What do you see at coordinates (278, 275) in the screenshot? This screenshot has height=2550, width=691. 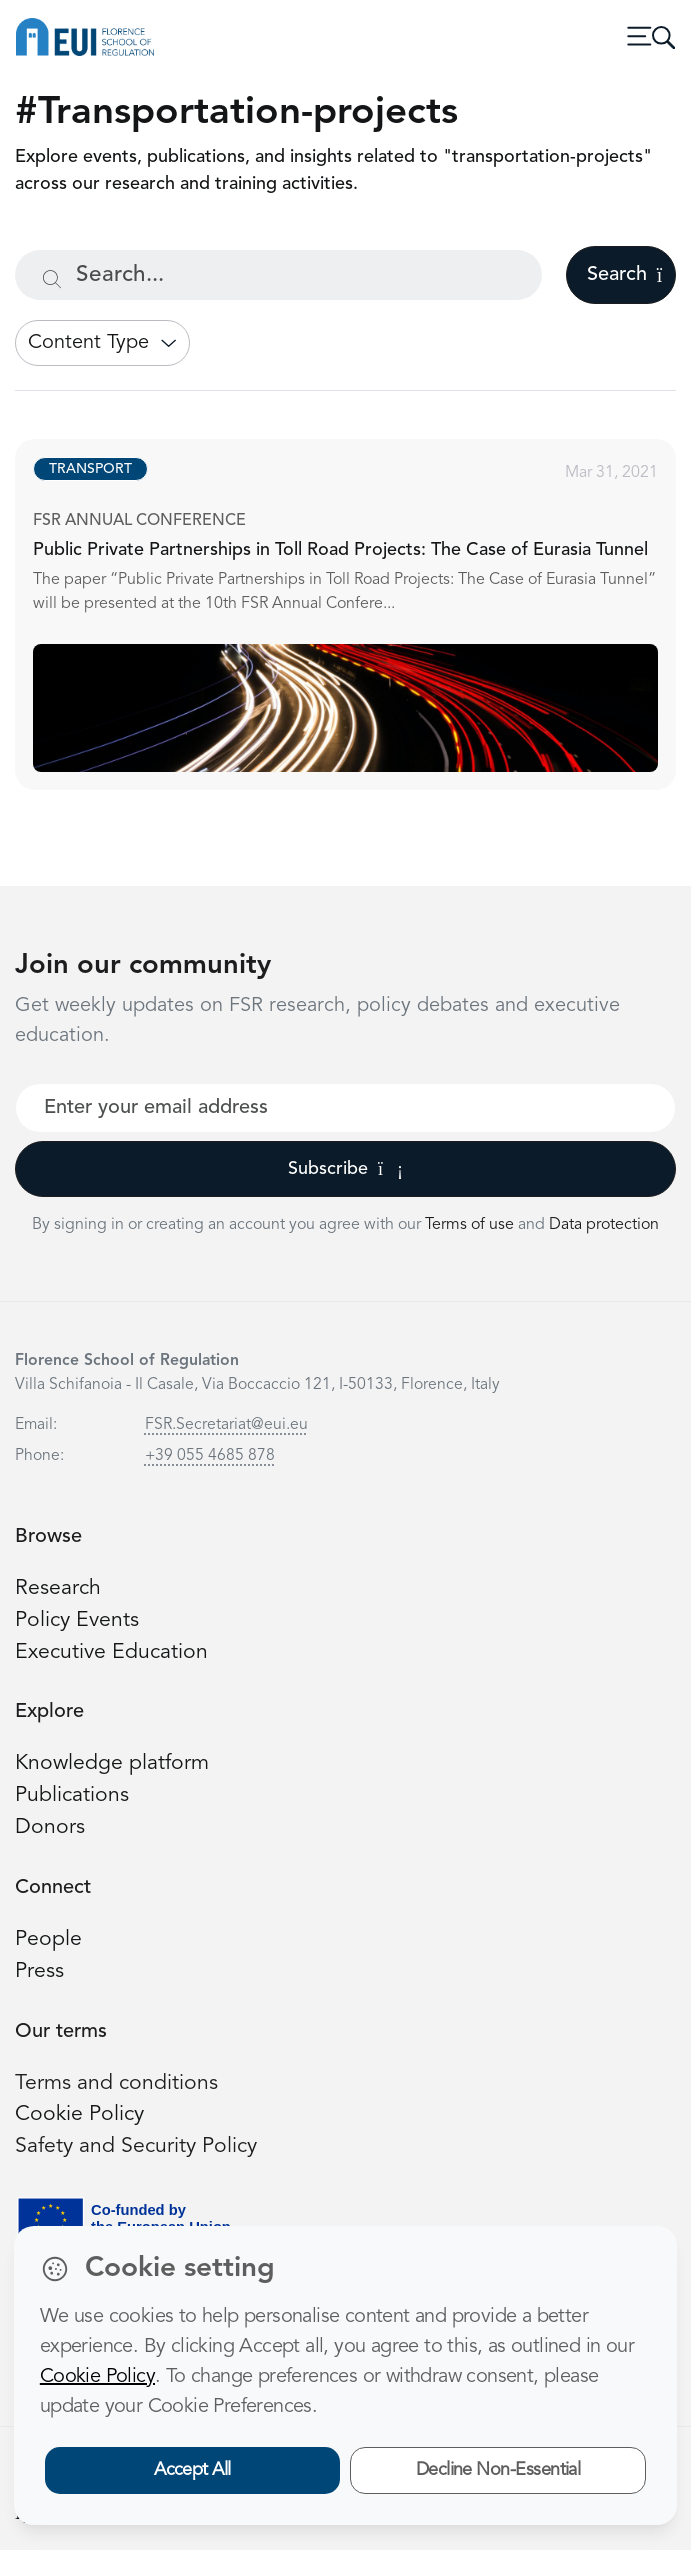 I see `[Search...]` at bounding box center [278, 275].